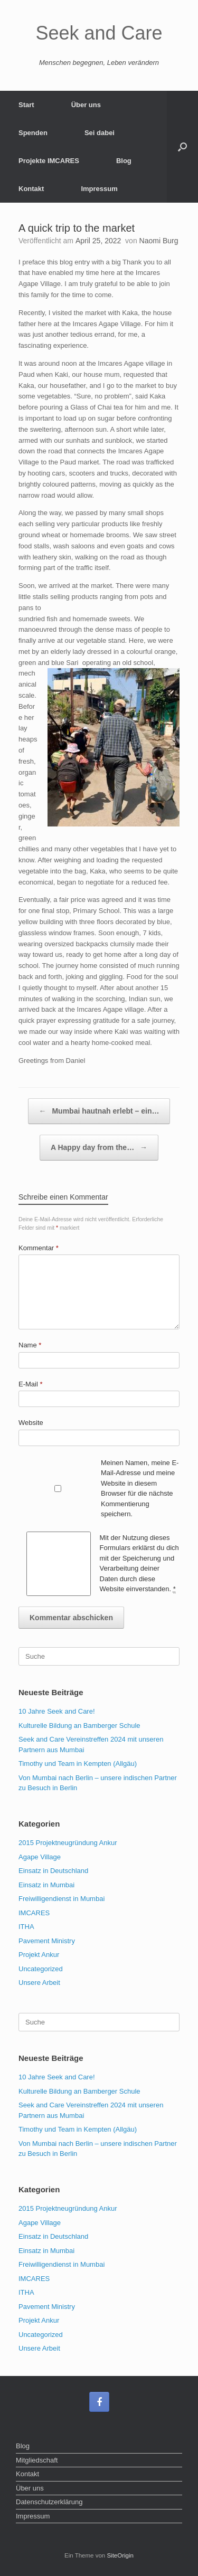 This screenshot has height=2576, width=198. What do you see at coordinates (123, 161) in the screenshot?
I see `Blog` at bounding box center [123, 161].